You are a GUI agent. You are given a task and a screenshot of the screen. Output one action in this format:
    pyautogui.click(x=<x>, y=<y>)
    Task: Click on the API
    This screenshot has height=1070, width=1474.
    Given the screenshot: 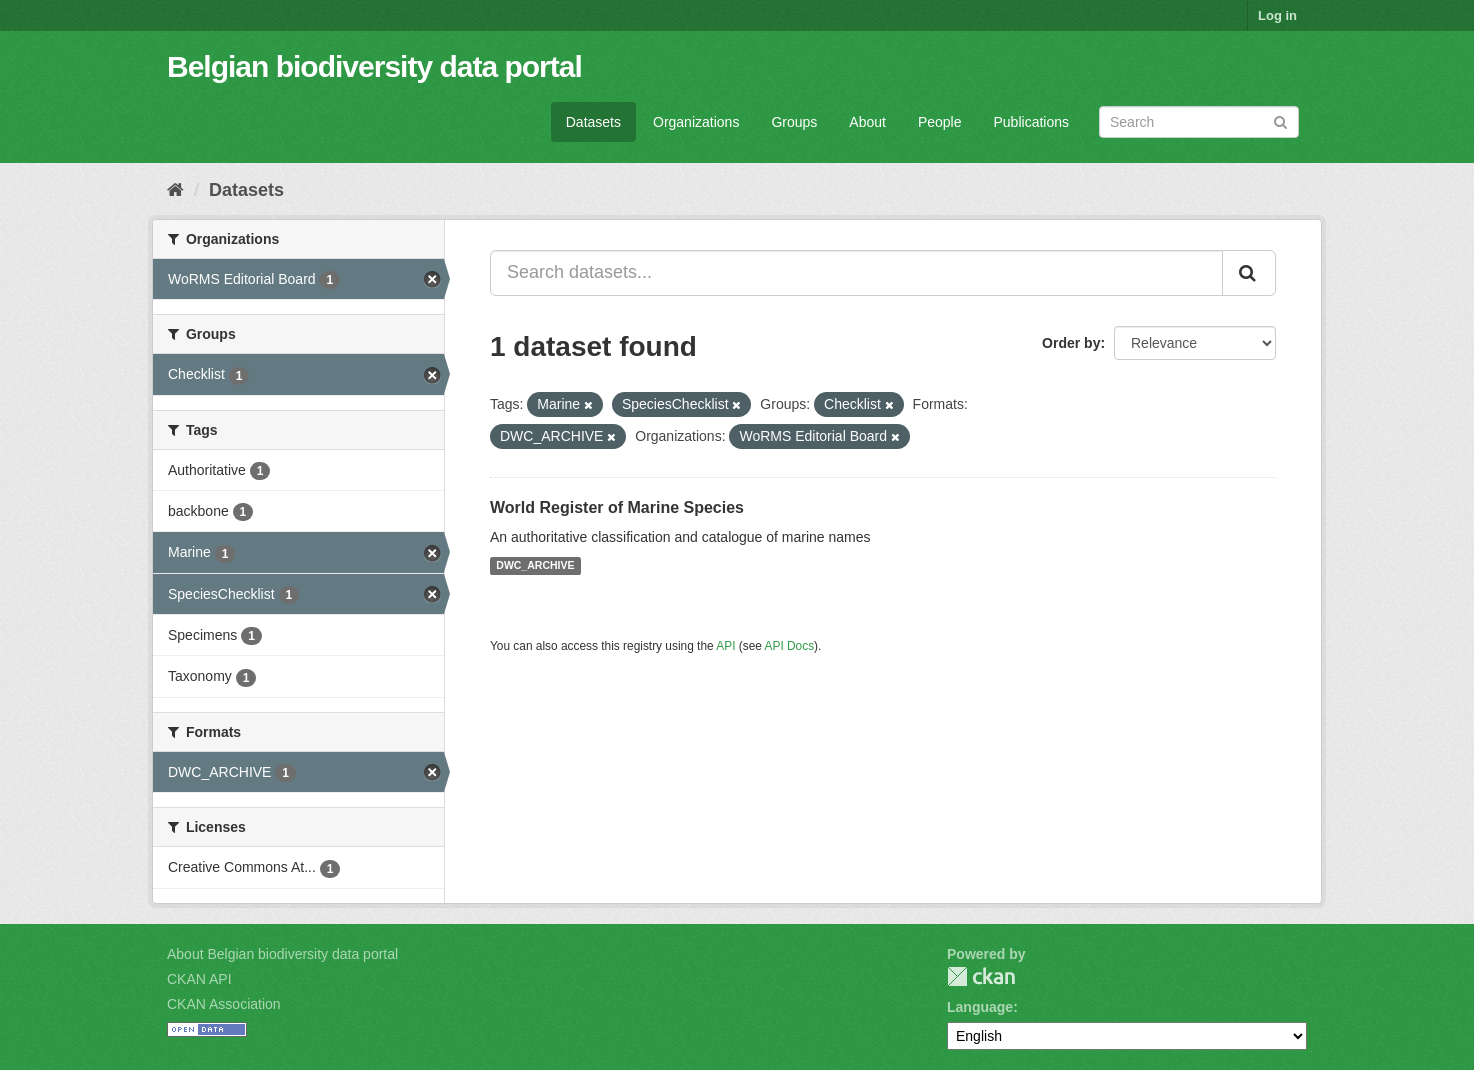 What is the action you would take?
    pyautogui.click(x=725, y=646)
    